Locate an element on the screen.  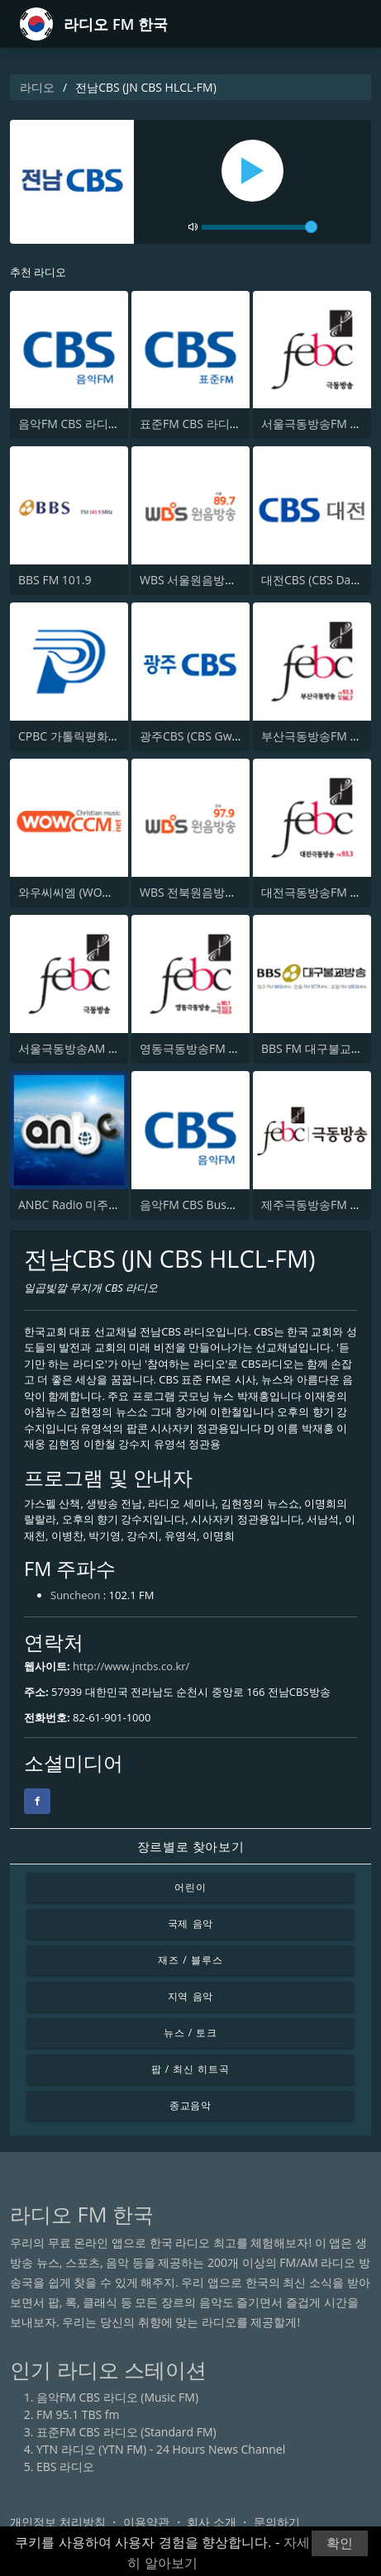
YTN 라디오 (YTN FM) - 24 Hours News Channel is located at coordinates (160, 2449).